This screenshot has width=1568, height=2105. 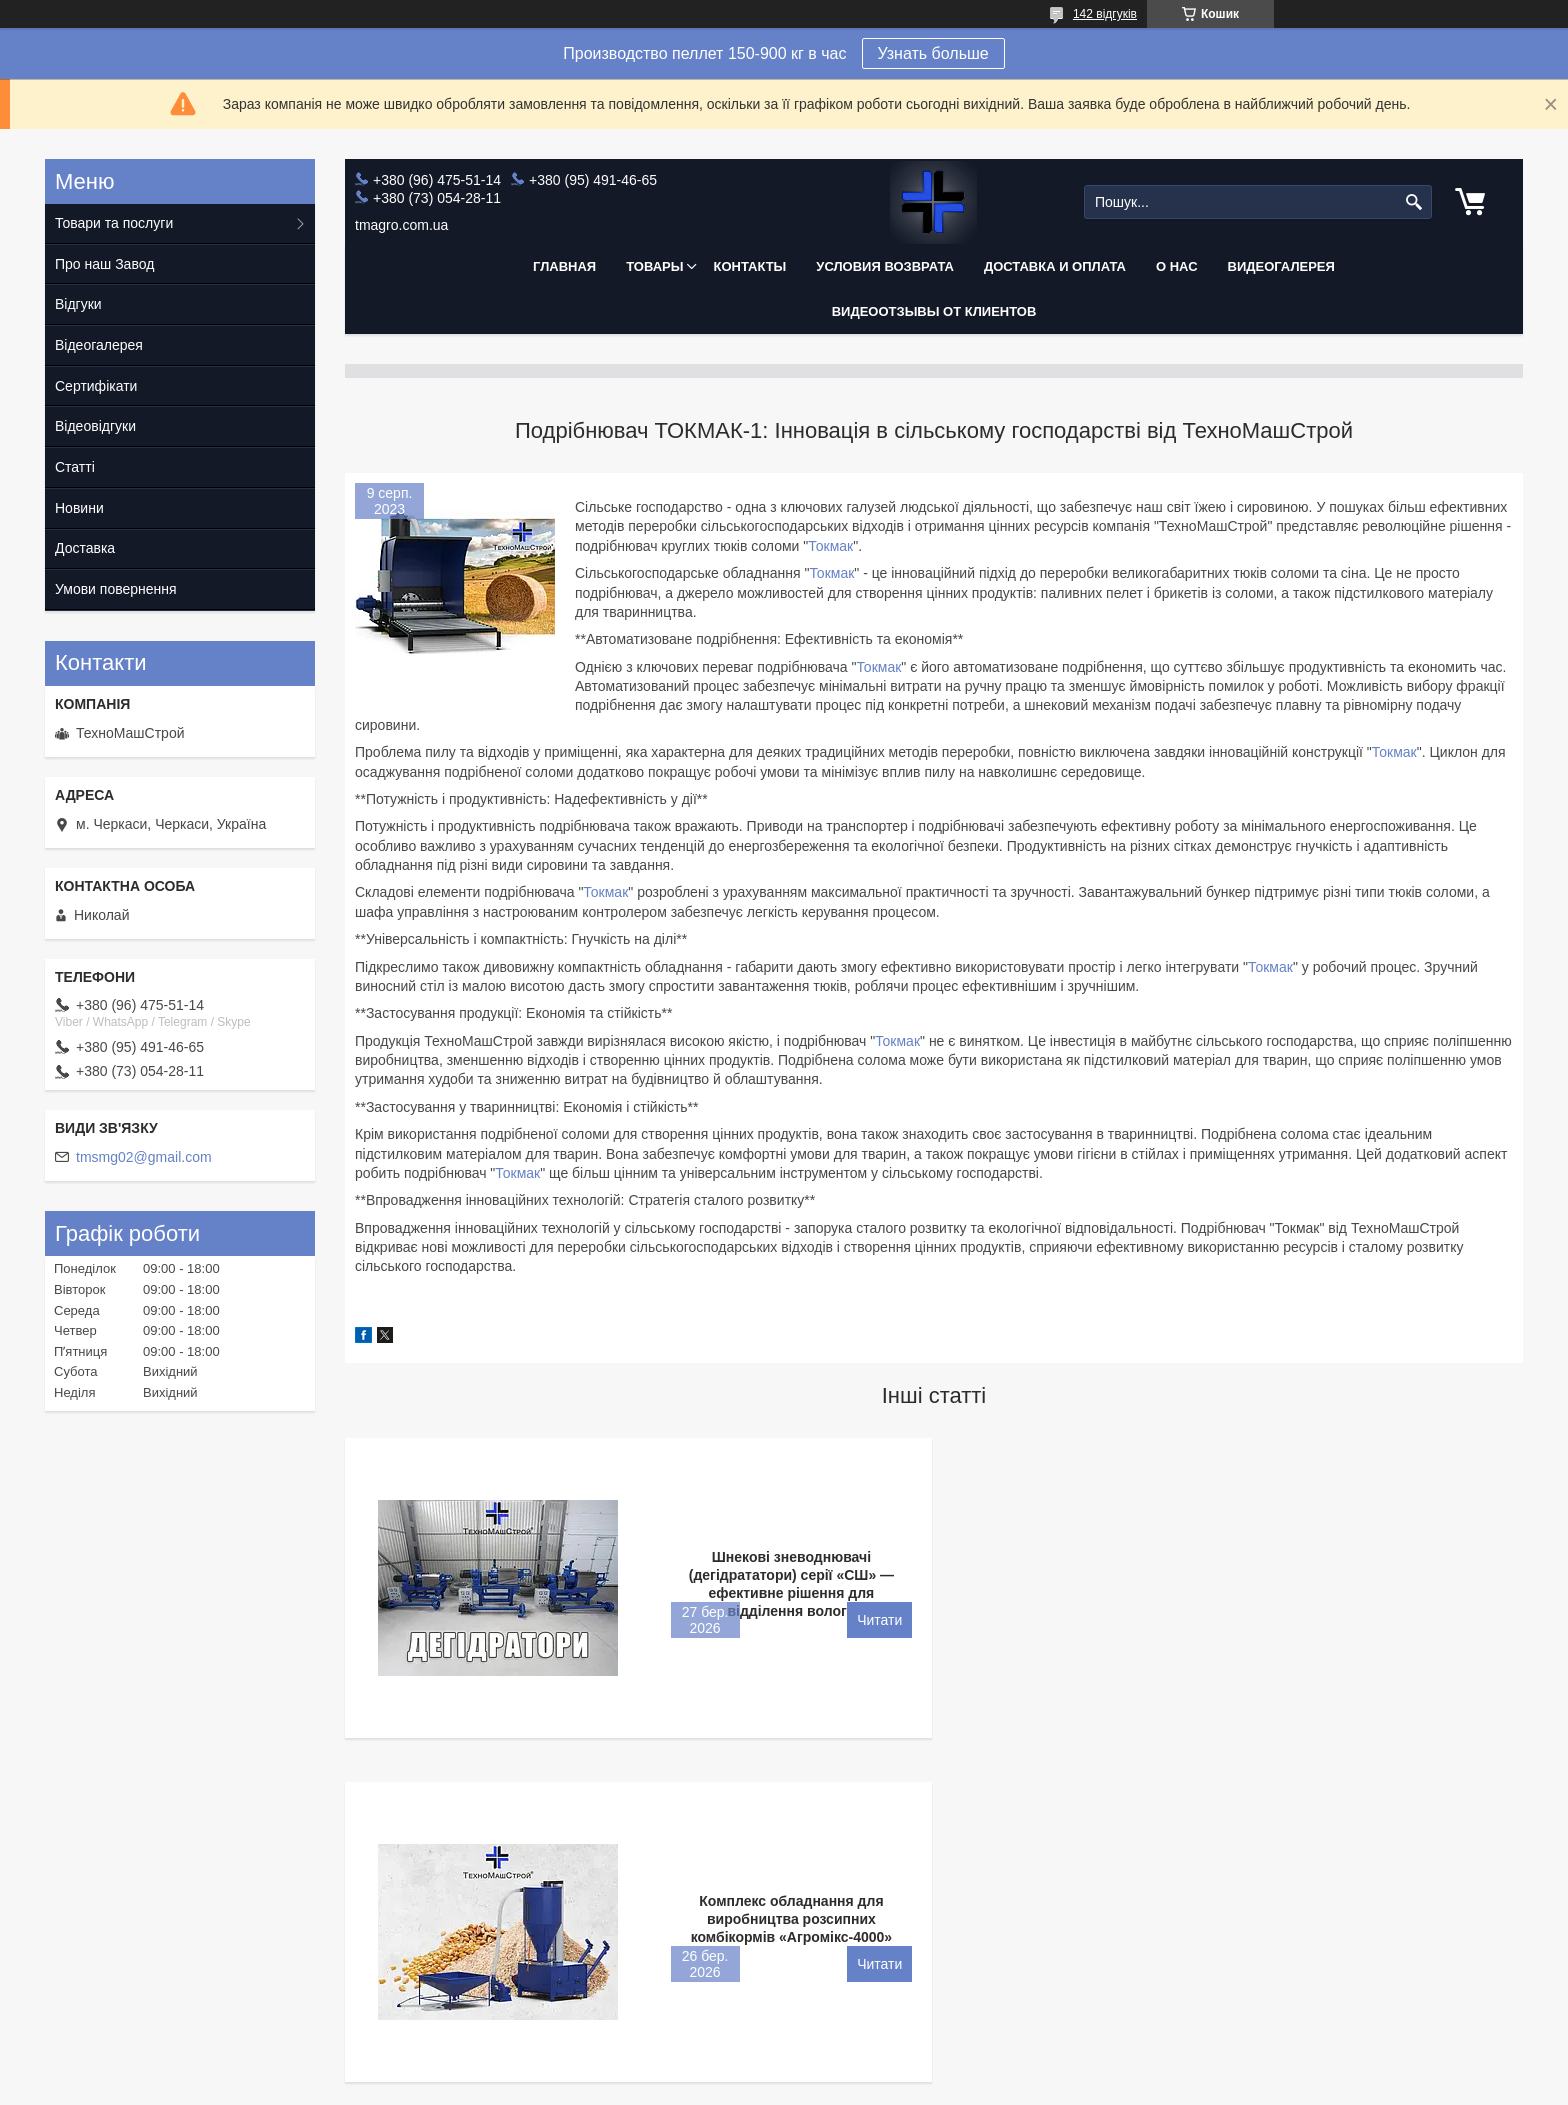 What do you see at coordinates (1414, 202) in the screenshot?
I see `[Шукати]` at bounding box center [1414, 202].